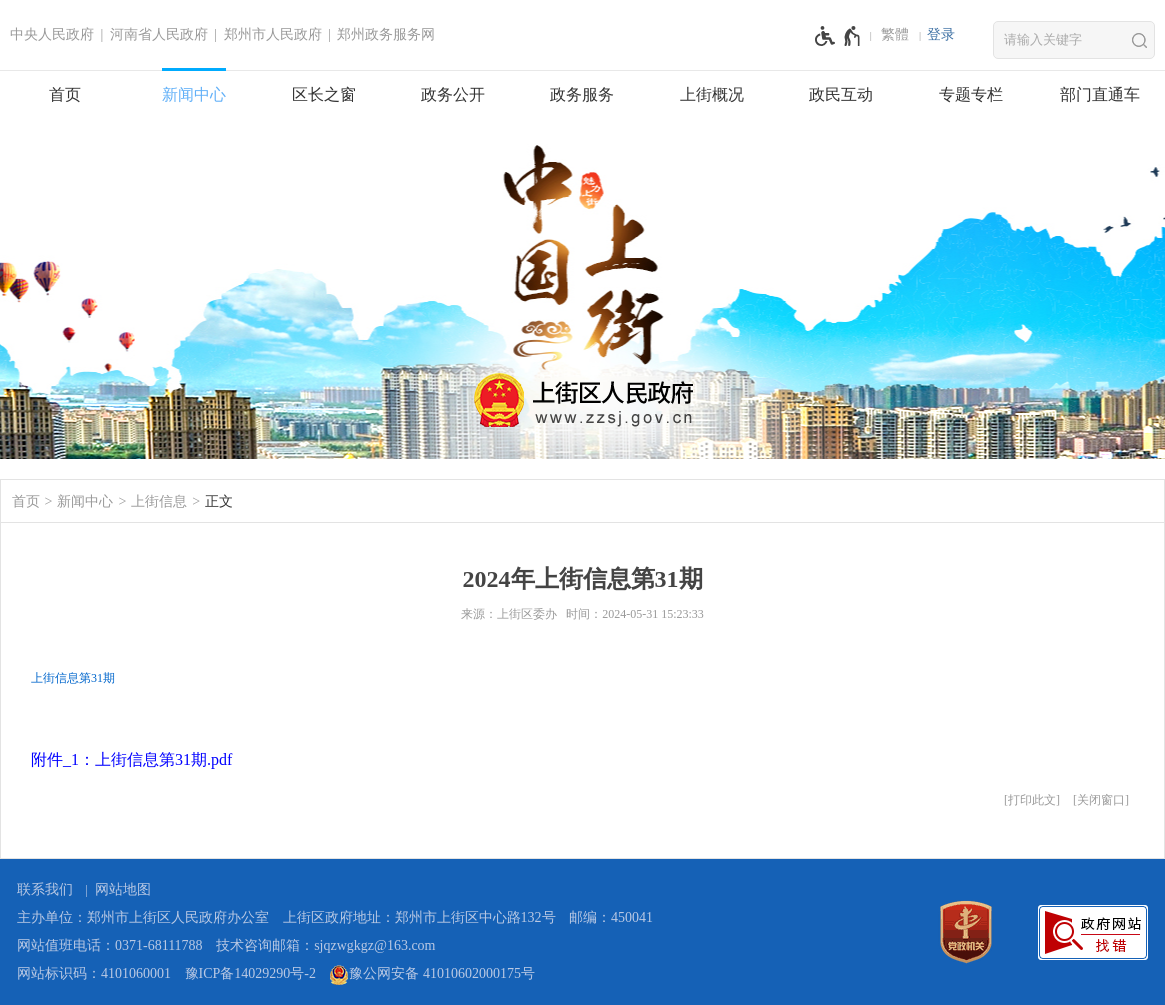  I want to click on 郑州市人民政府, so click(273, 34).